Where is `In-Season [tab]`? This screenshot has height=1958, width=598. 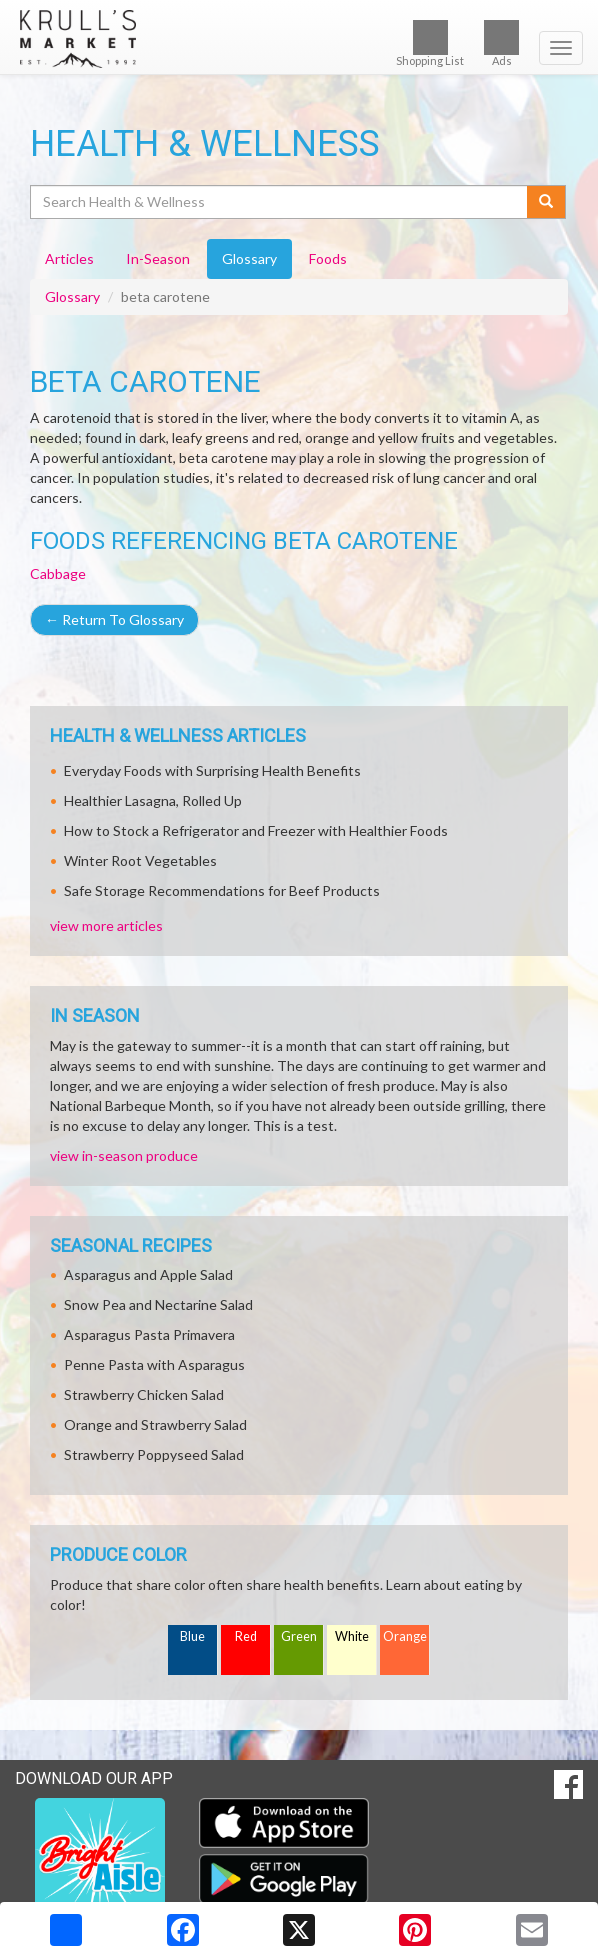
In-Season [tab] is located at coordinates (158, 258).